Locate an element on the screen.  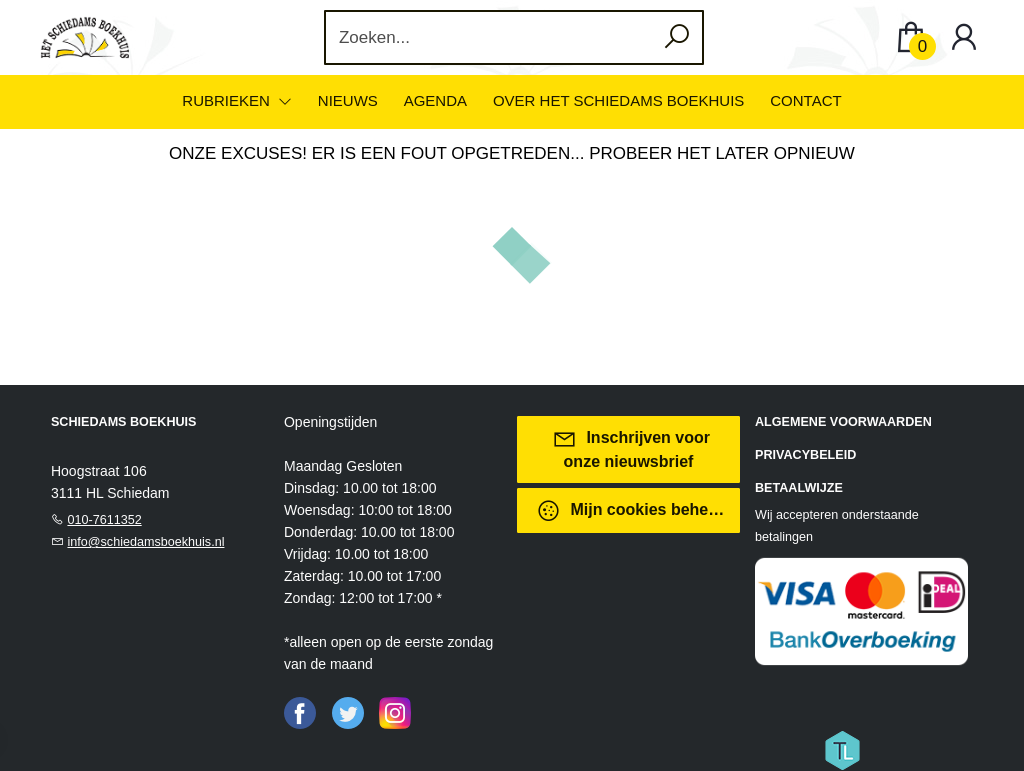
Privacybeleid is located at coordinates (805, 455).